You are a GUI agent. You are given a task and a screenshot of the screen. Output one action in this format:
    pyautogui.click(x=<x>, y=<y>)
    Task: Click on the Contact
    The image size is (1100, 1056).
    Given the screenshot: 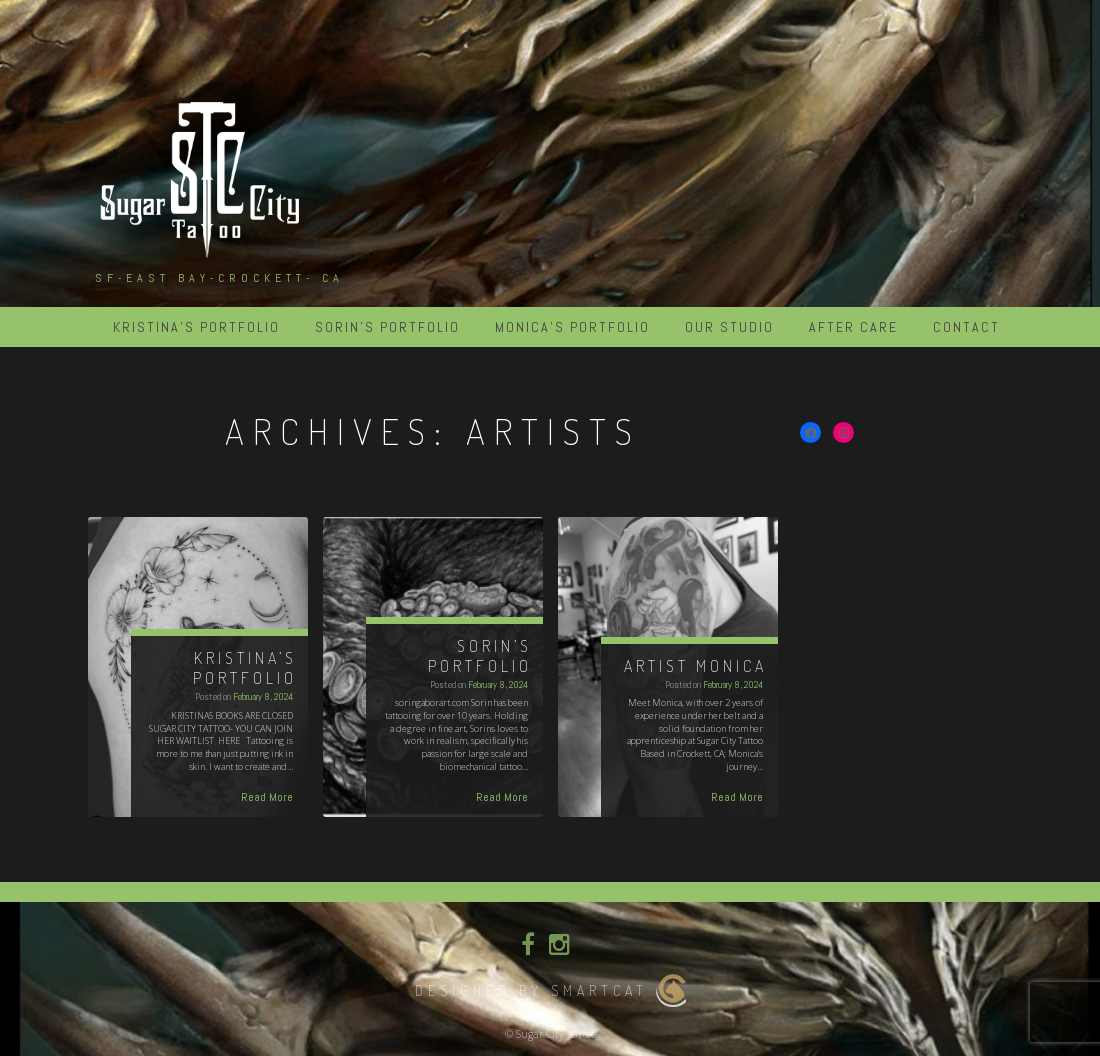 What is the action you would take?
    pyautogui.click(x=966, y=327)
    